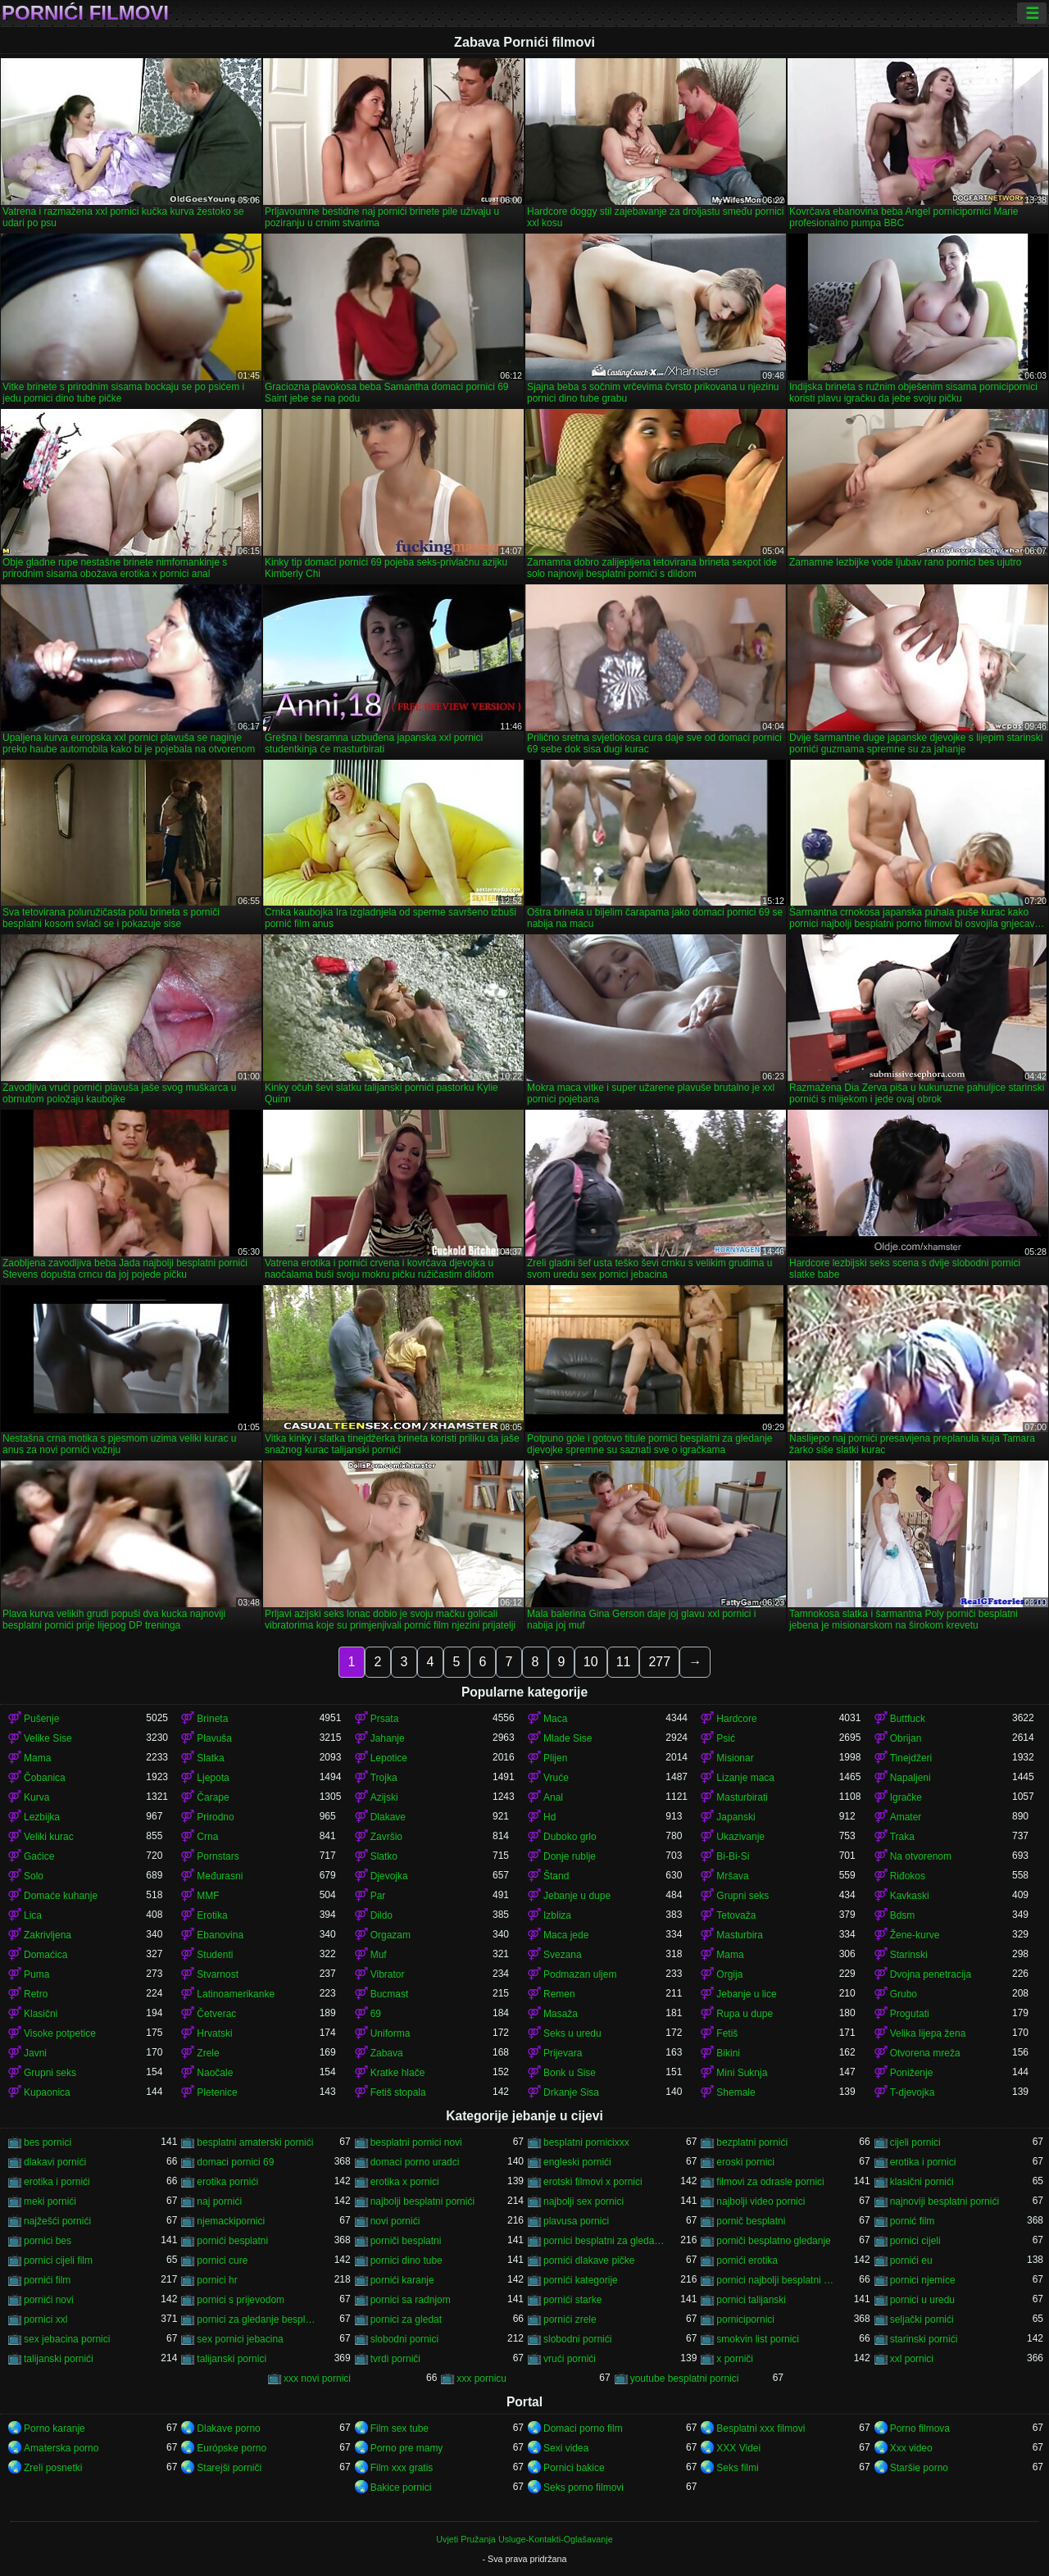  I want to click on pornići eu, so click(911, 2260).